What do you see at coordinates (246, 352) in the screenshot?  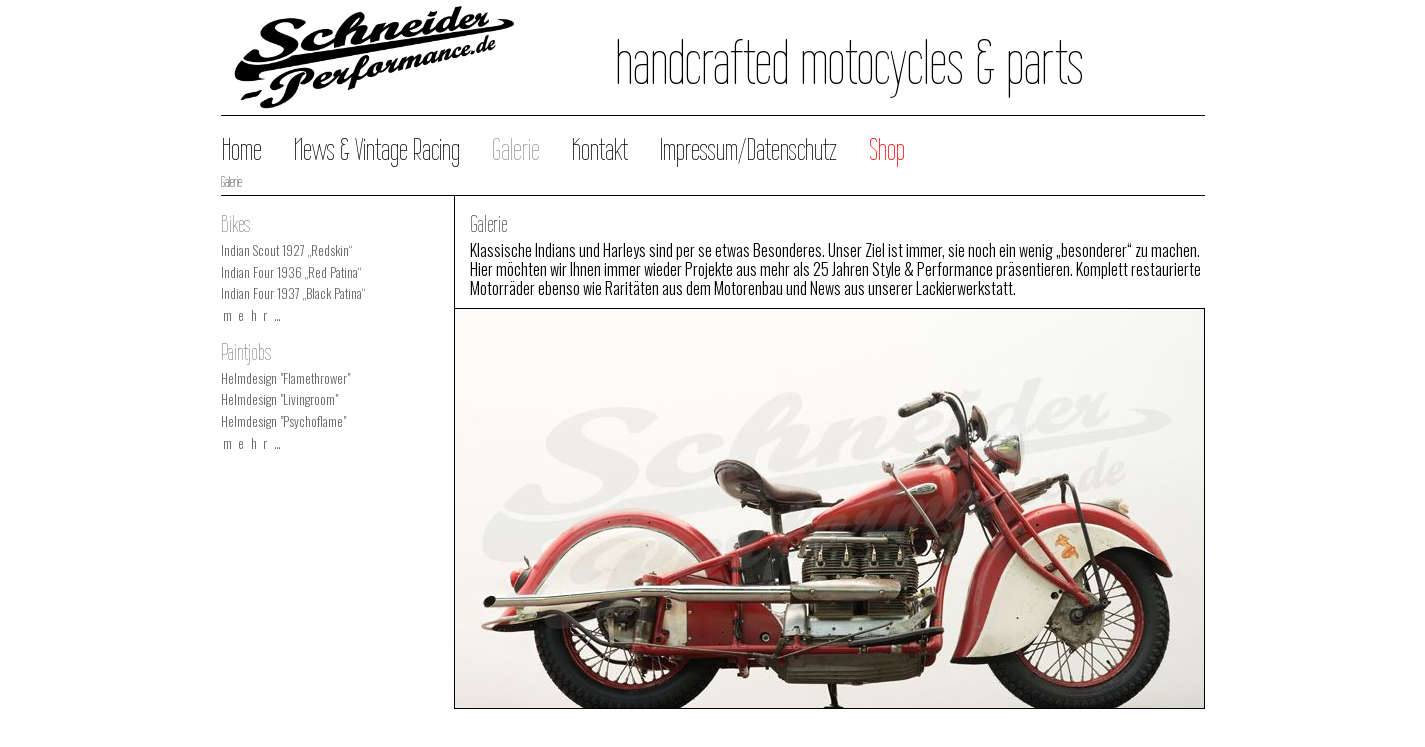 I see `Paintjobs` at bounding box center [246, 352].